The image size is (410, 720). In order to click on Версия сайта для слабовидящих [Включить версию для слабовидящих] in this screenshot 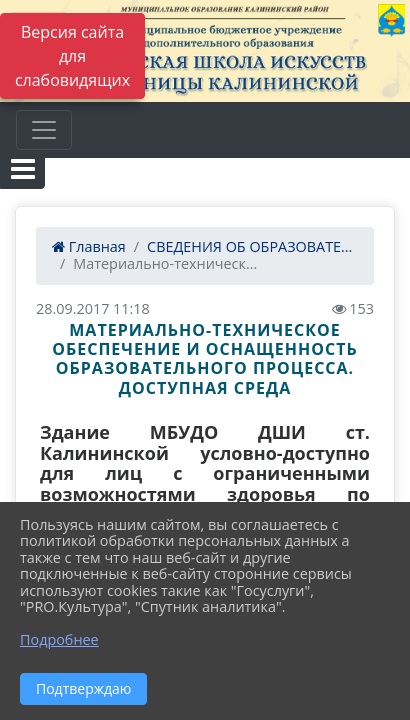, I will do `click(72, 56)`.